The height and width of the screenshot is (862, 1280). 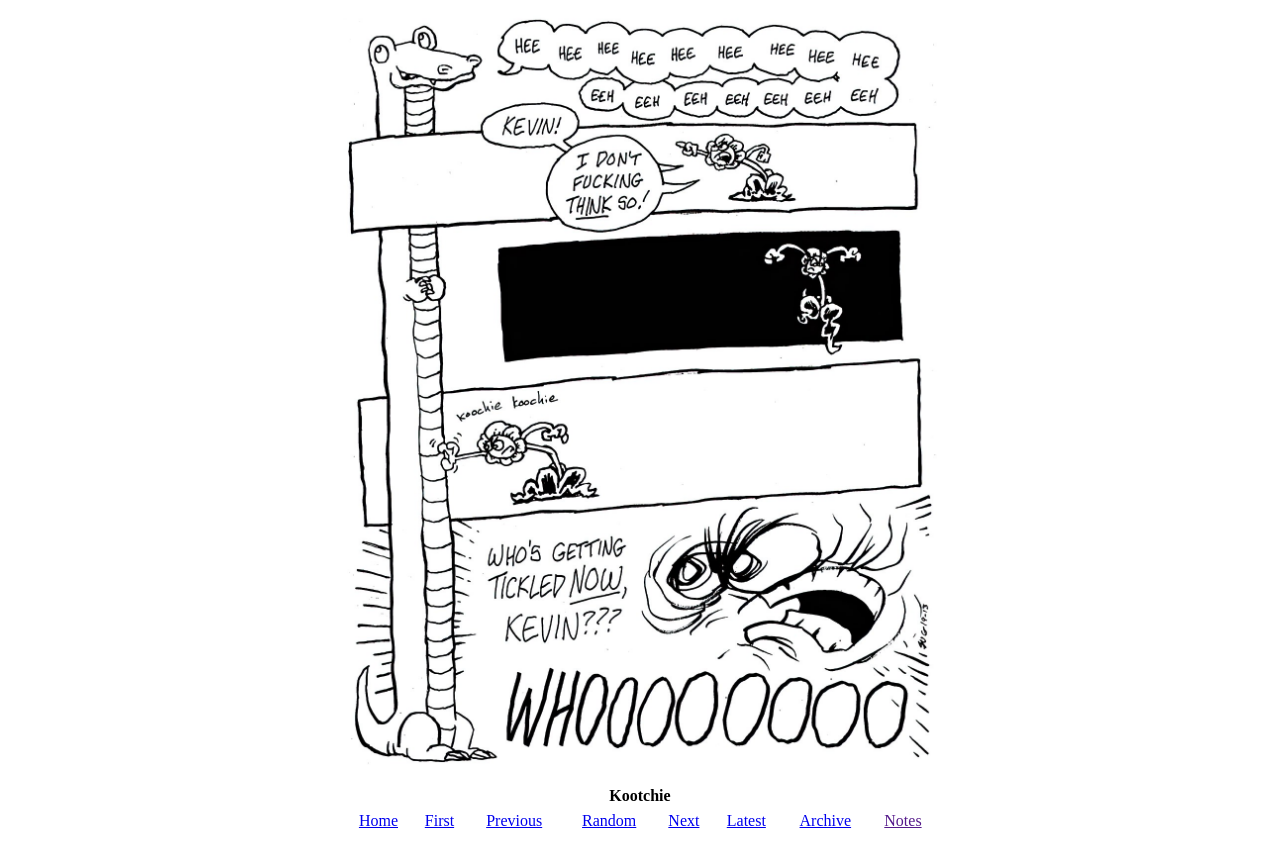 What do you see at coordinates (826, 820) in the screenshot?
I see `Archive` at bounding box center [826, 820].